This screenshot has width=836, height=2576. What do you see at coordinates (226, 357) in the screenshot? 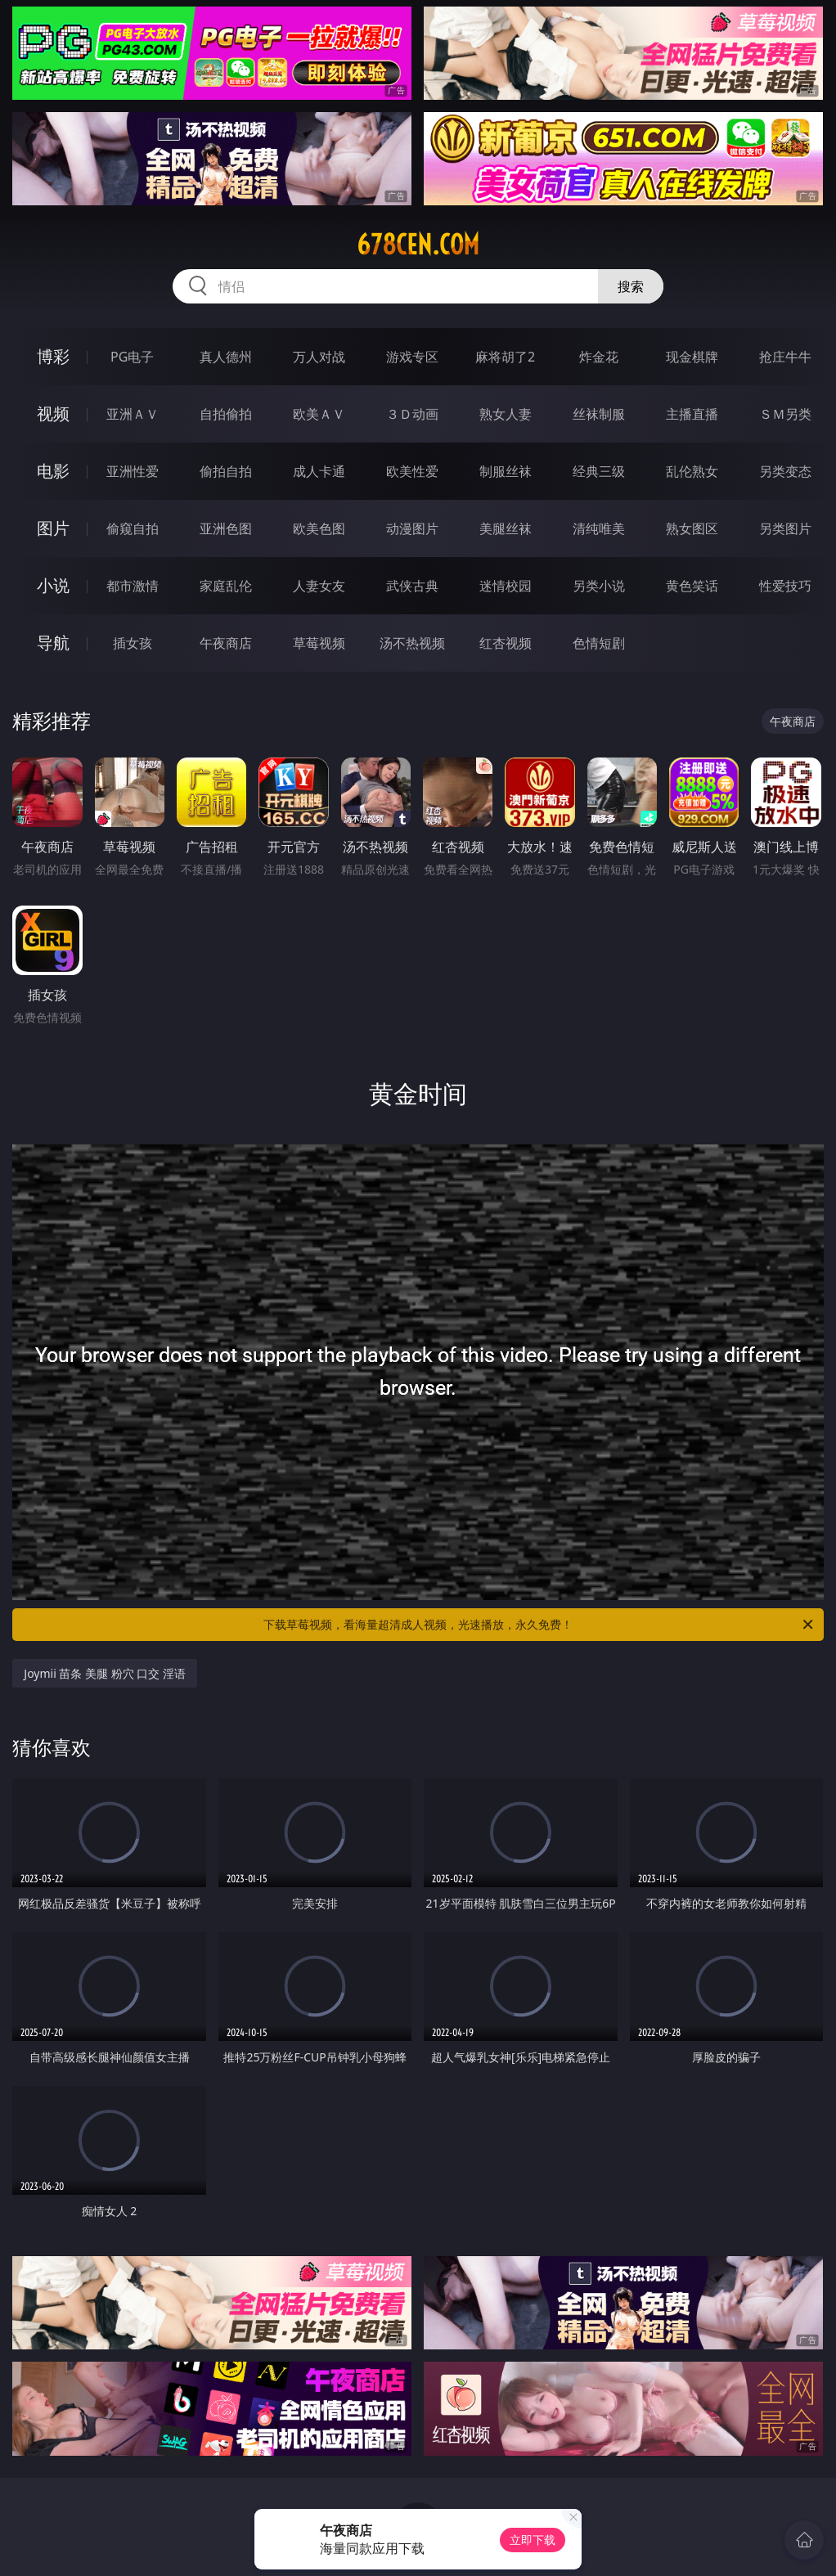
I see `真人德州` at bounding box center [226, 357].